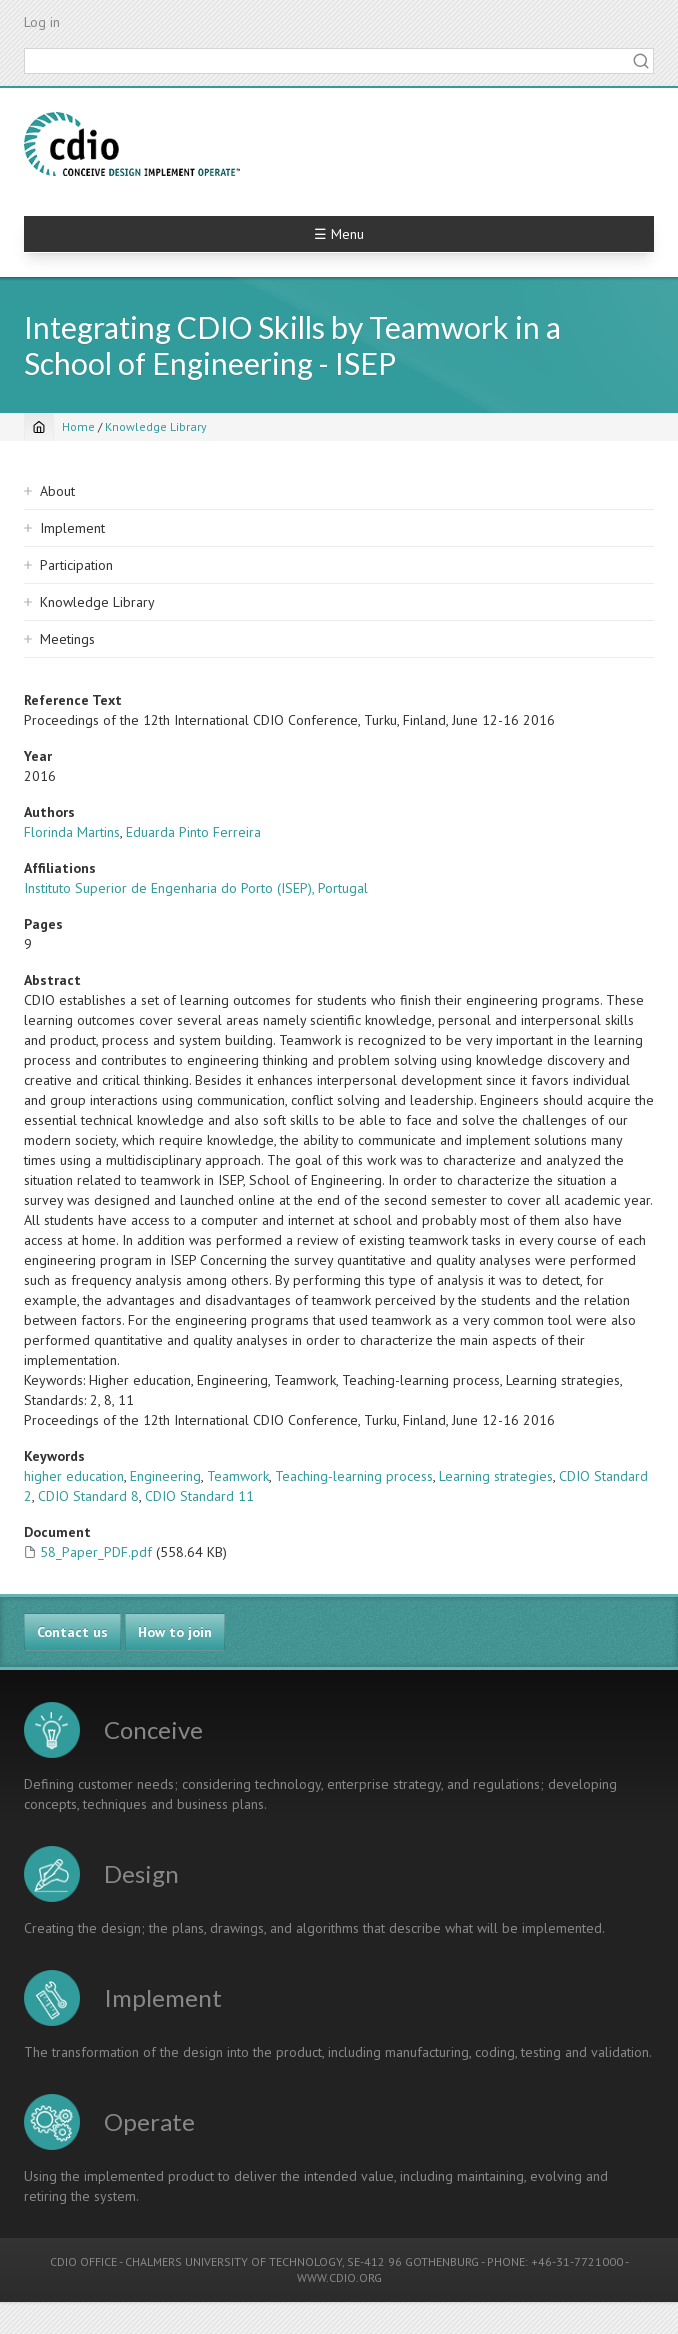 The image size is (678, 2334). What do you see at coordinates (72, 528) in the screenshot?
I see `Implement` at bounding box center [72, 528].